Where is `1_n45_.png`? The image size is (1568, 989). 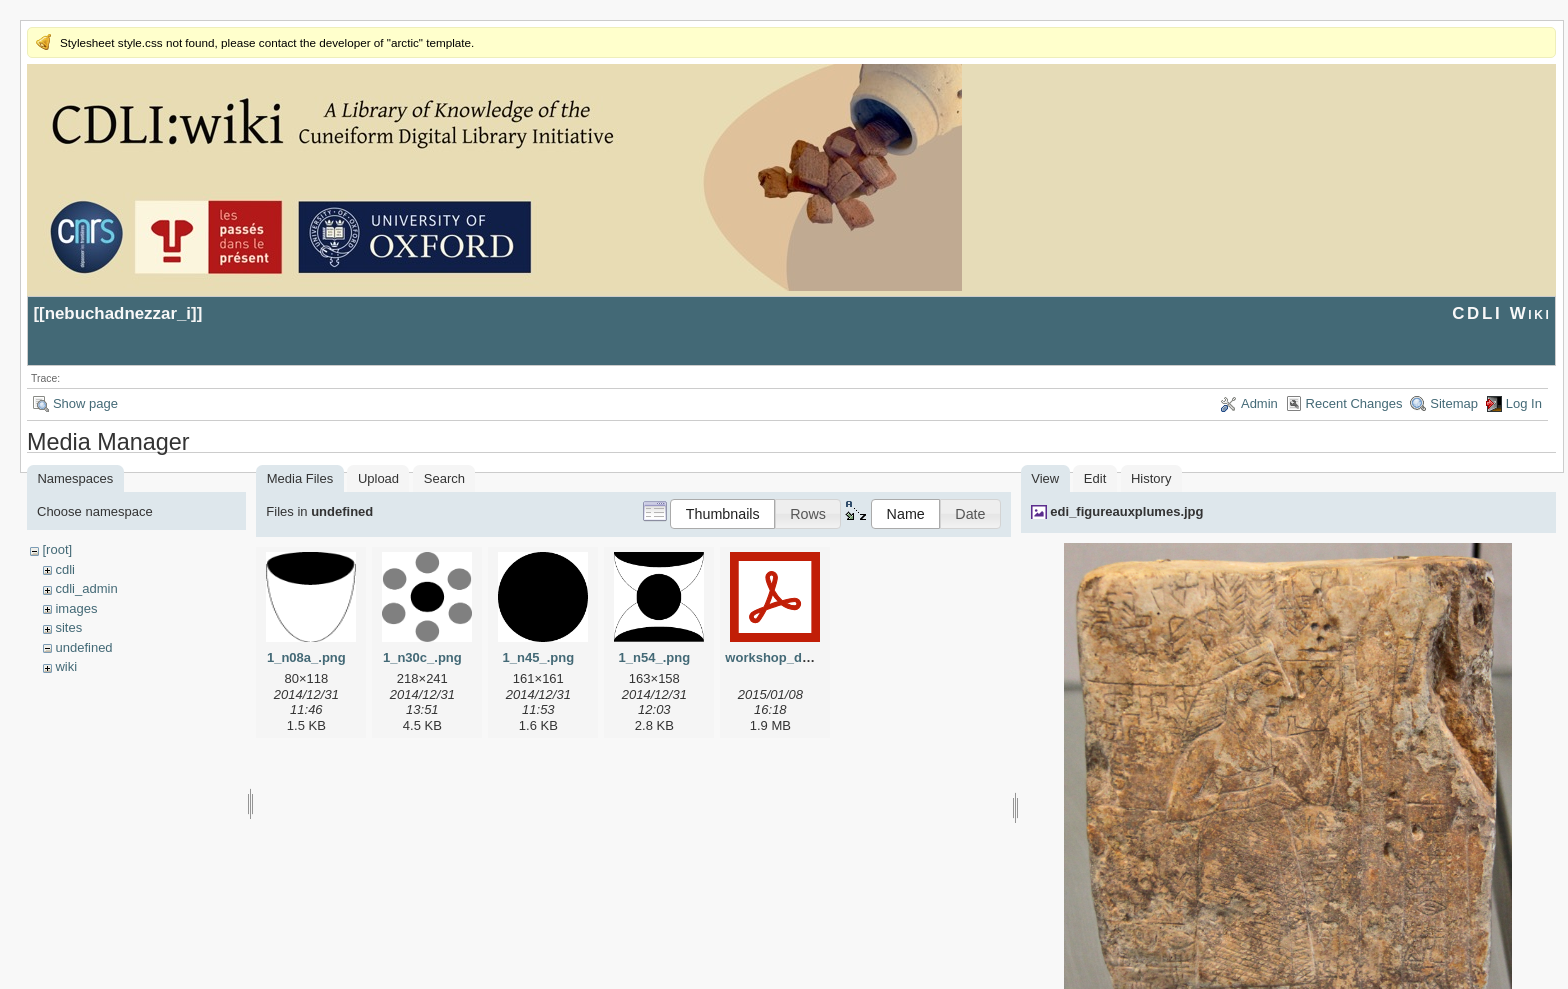 1_n45_.png is located at coordinates (539, 657).